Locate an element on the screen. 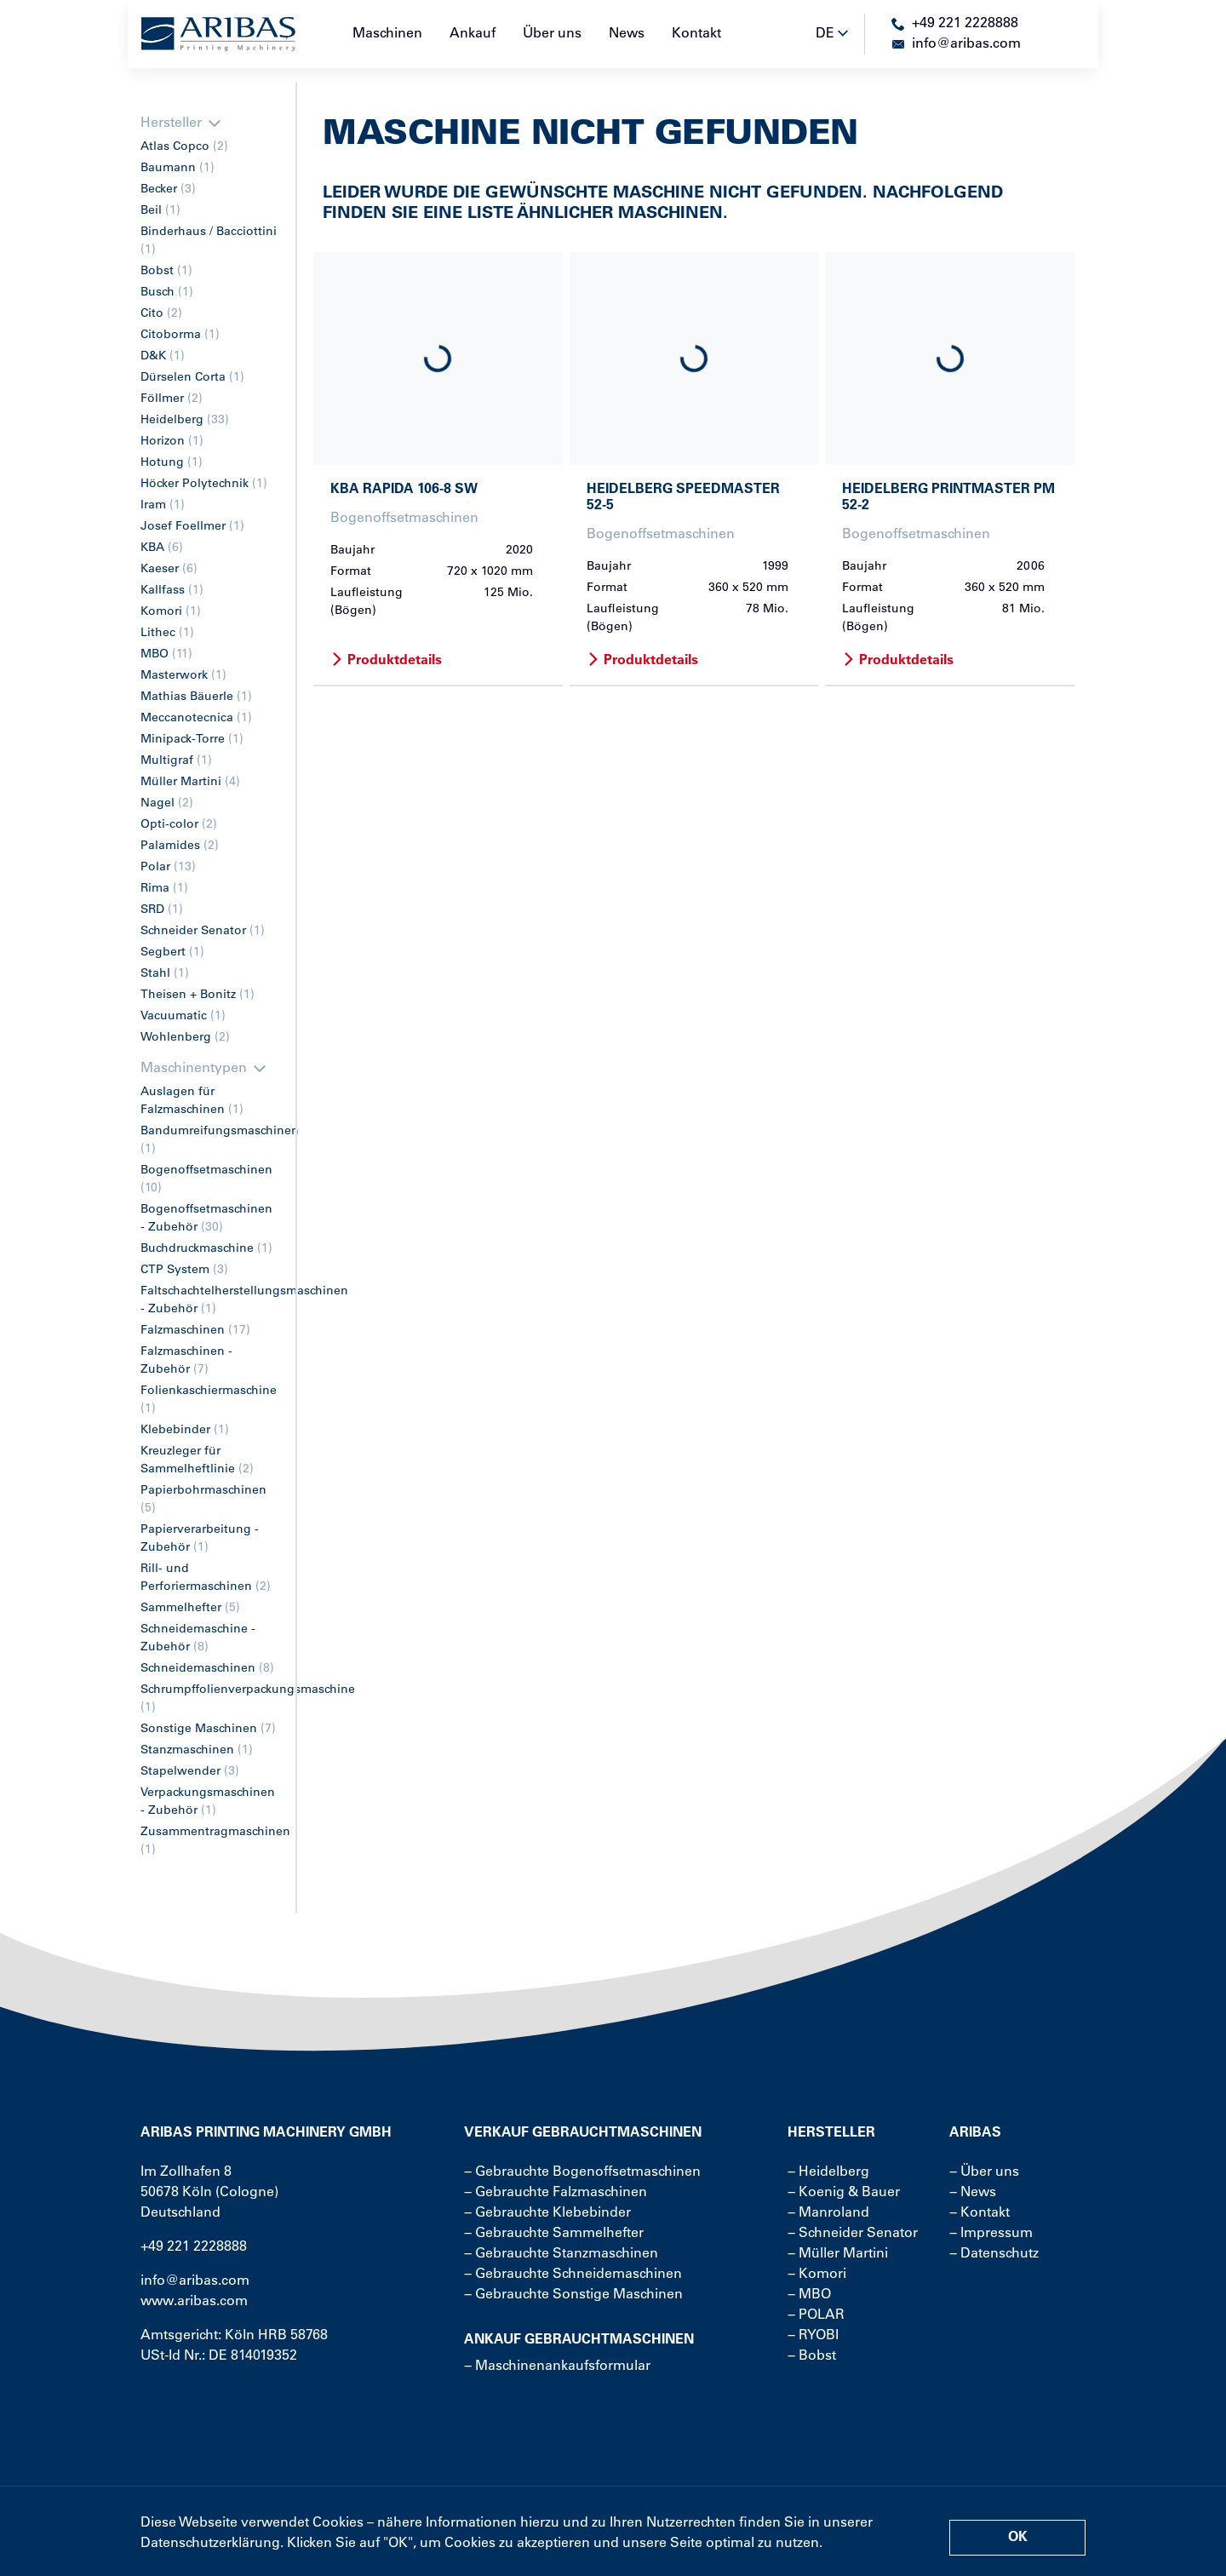 The height and width of the screenshot is (2576, 1226). − Gebrauchte Bogenoffsetmaschinen is located at coordinates (582, 2172).